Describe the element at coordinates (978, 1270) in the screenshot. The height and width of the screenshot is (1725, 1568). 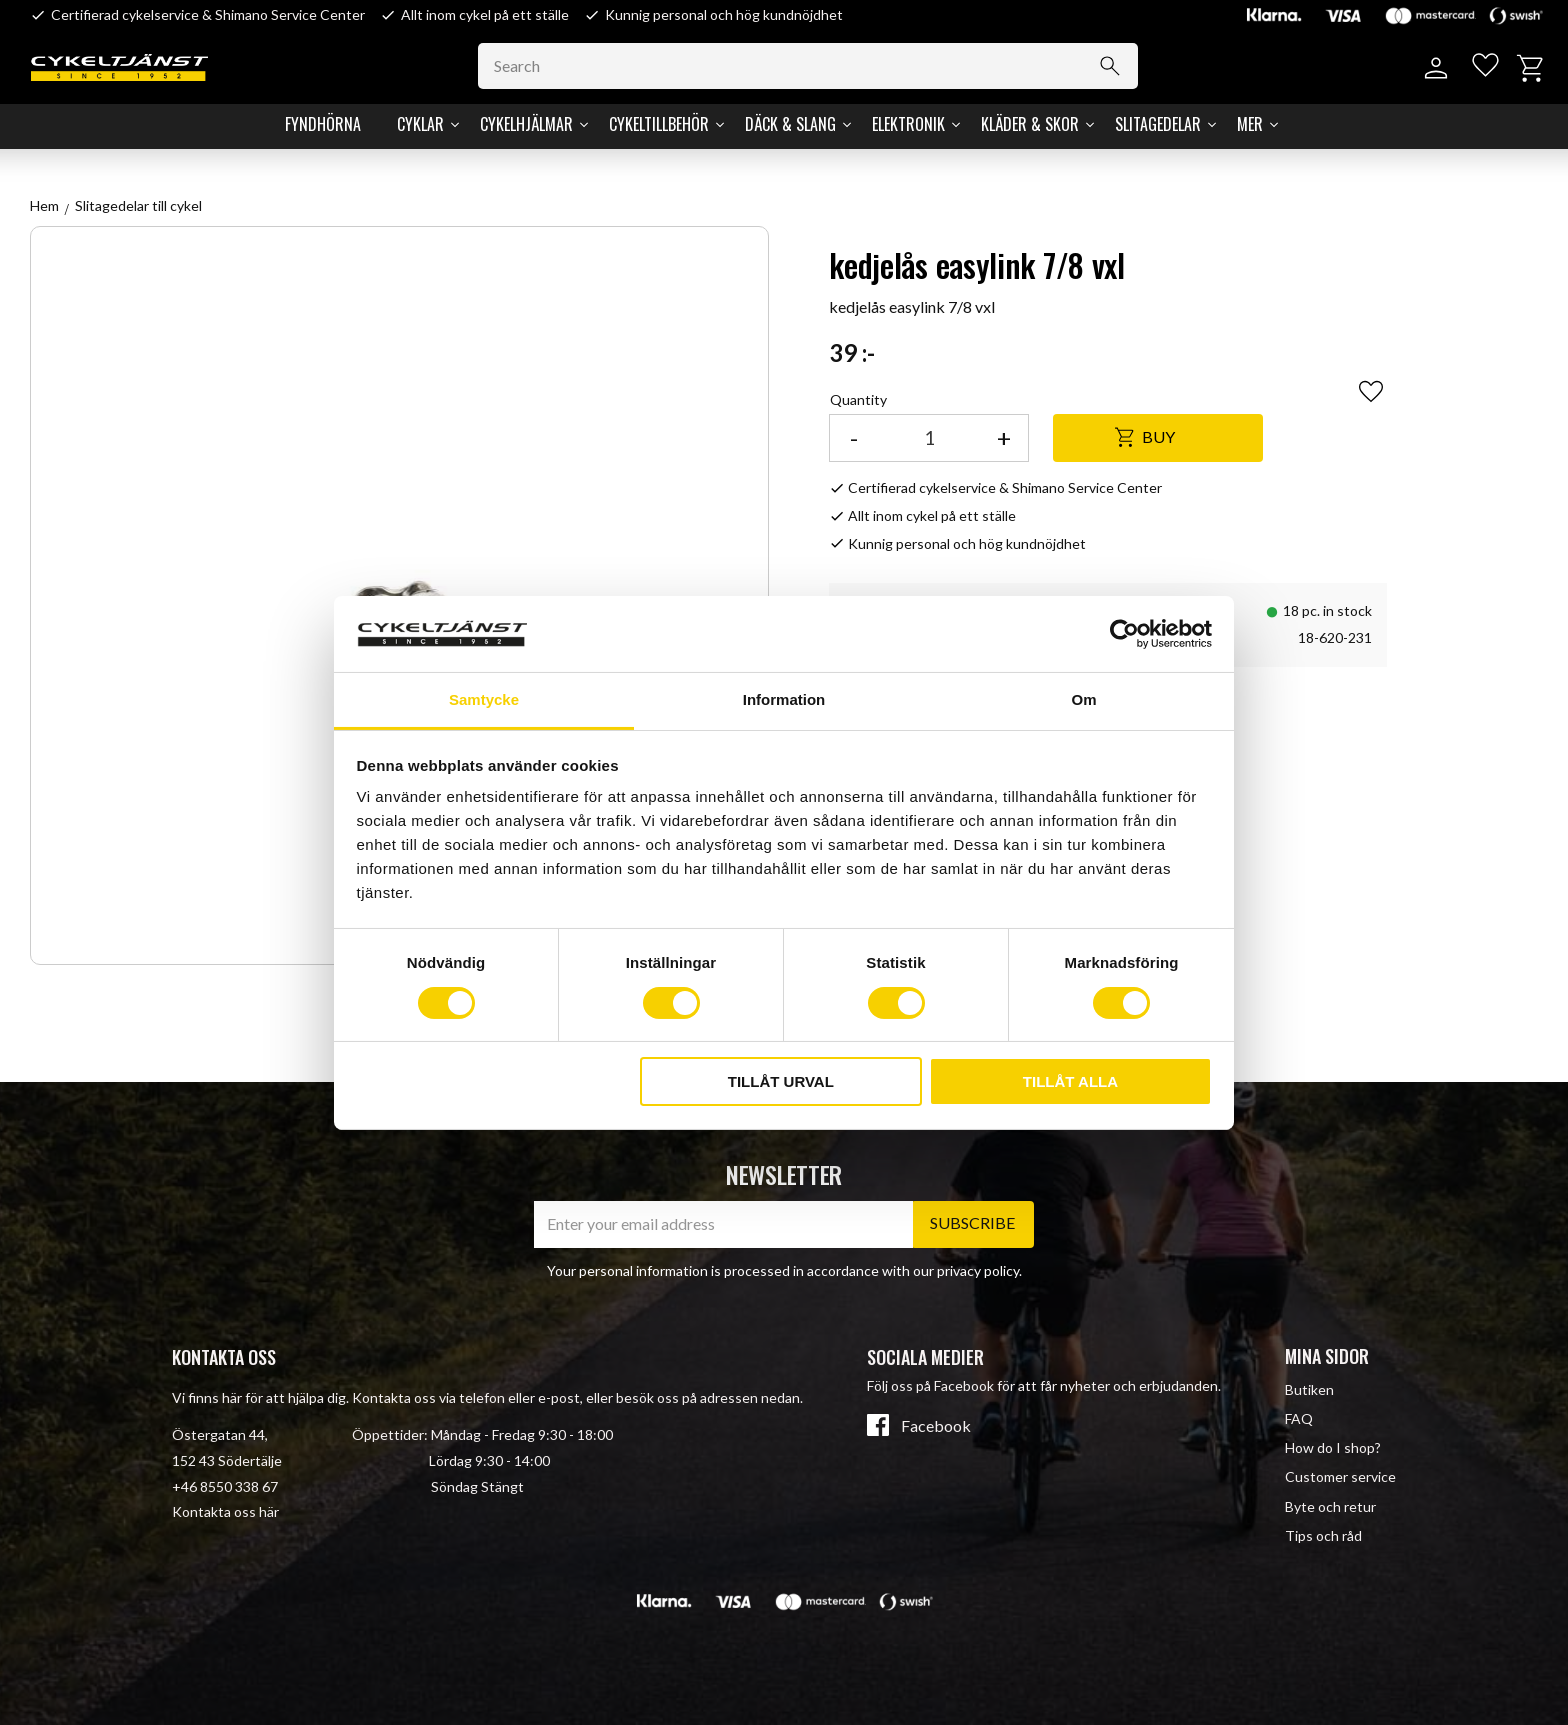
I see `privacy policy` at that location.